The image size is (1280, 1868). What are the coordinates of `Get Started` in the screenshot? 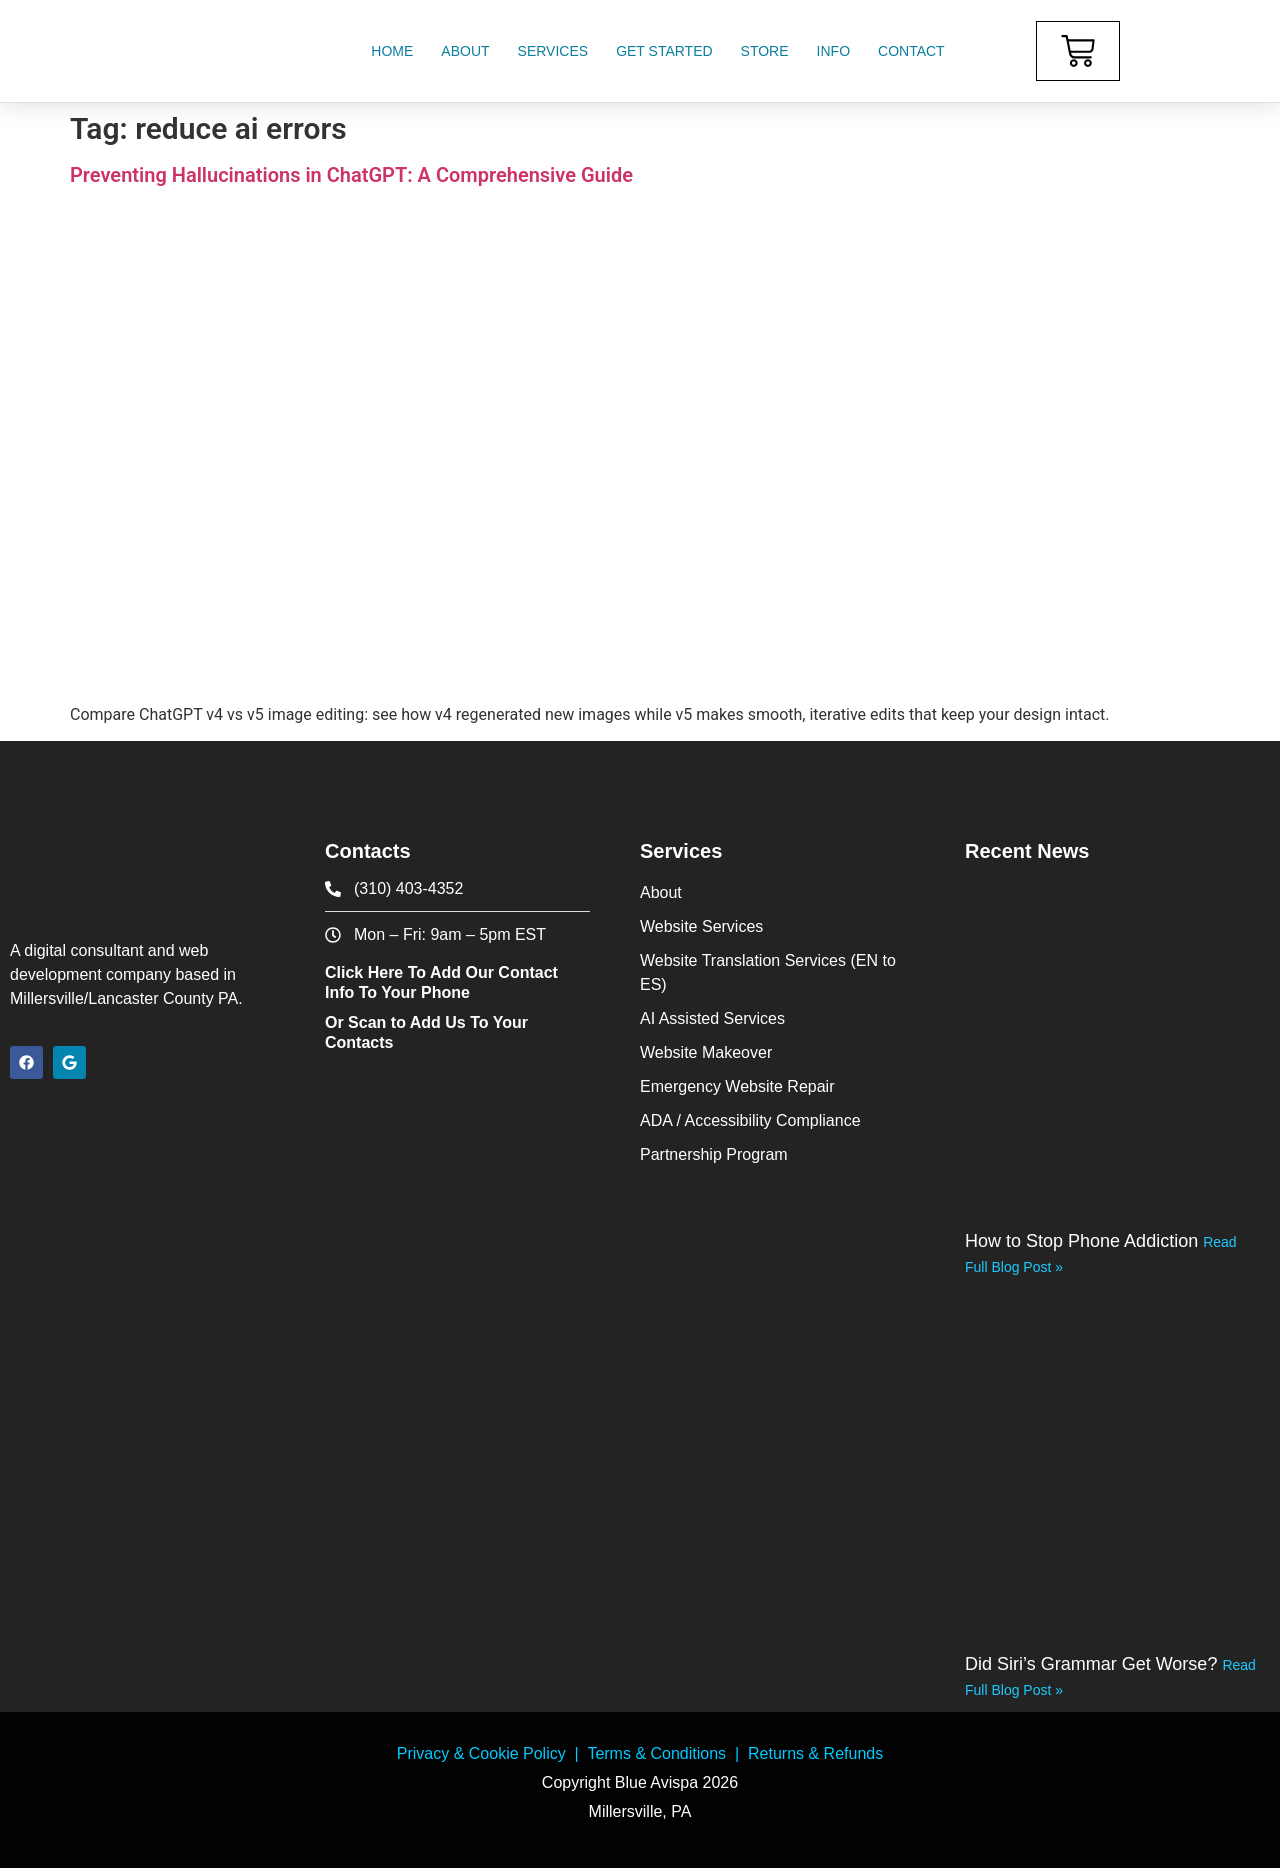 It's located at (664, 51).